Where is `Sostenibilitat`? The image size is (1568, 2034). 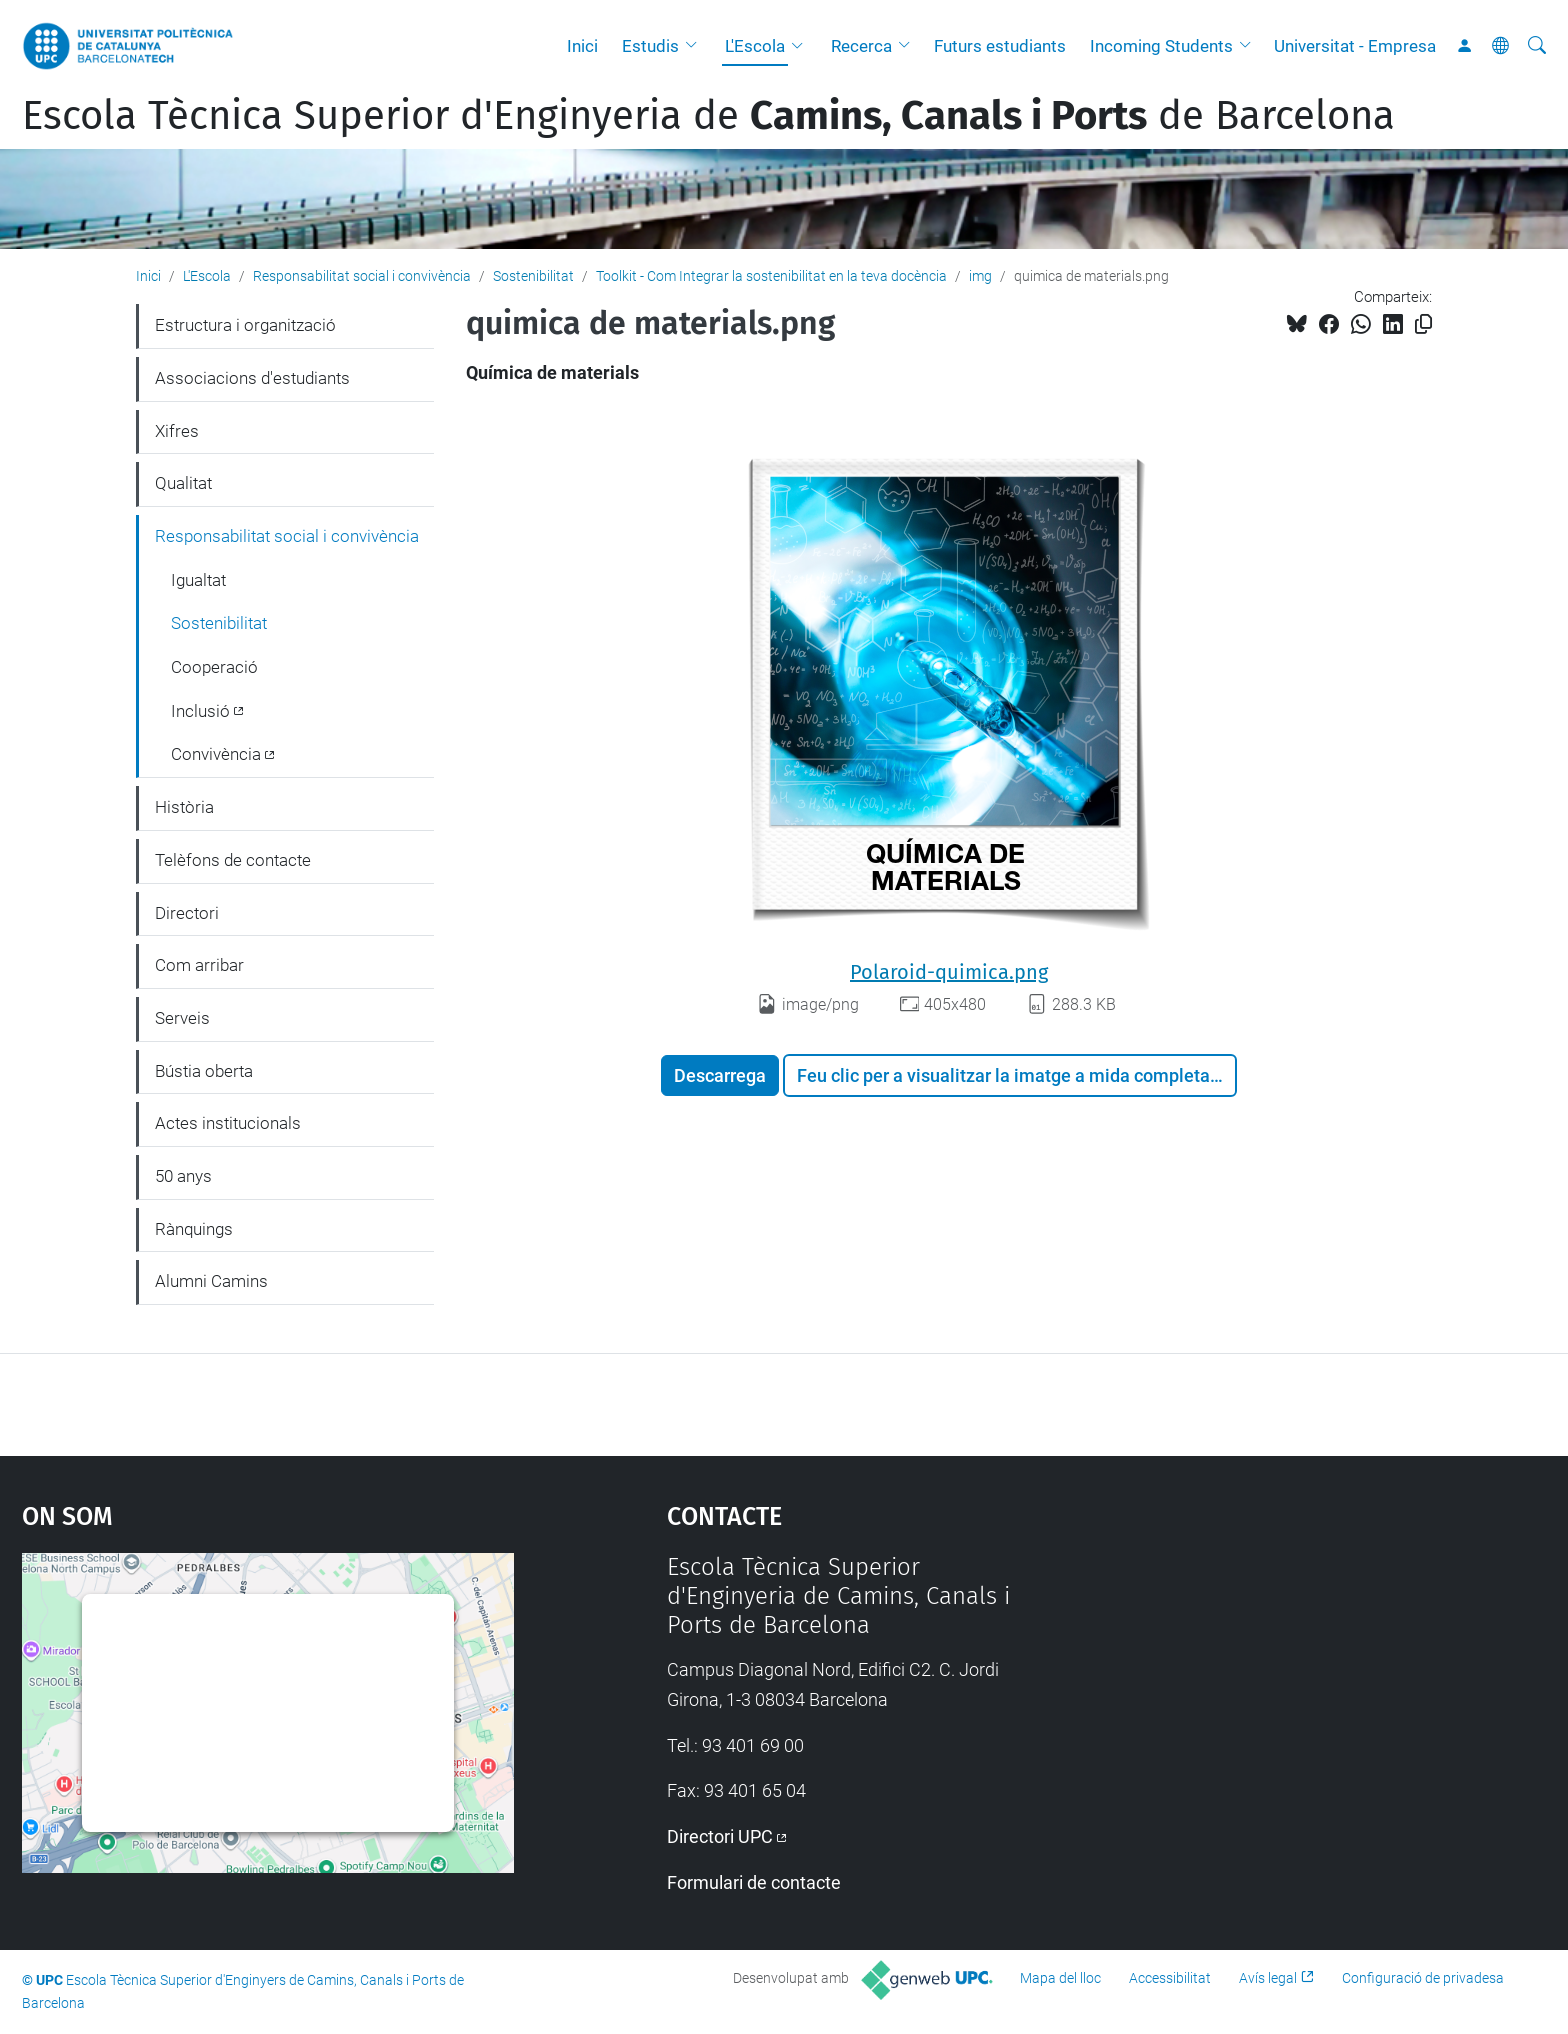 Sostenibilitat is located at coordinates (533, 276).